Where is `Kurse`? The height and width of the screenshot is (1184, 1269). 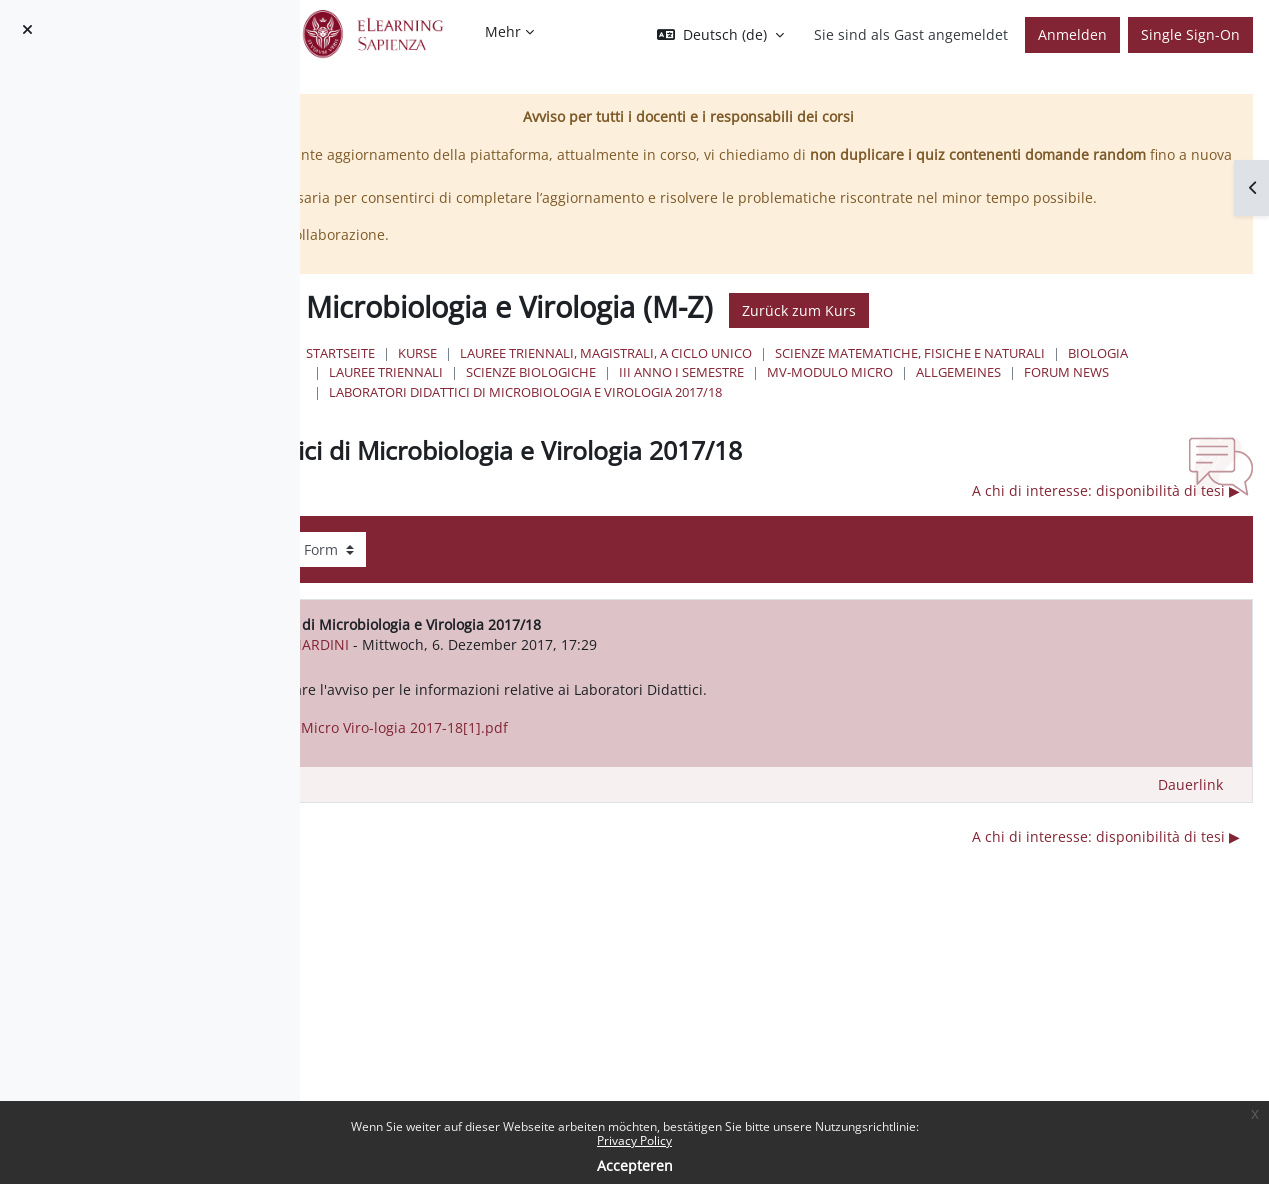 Kurse is located at coordinates (661, 375).